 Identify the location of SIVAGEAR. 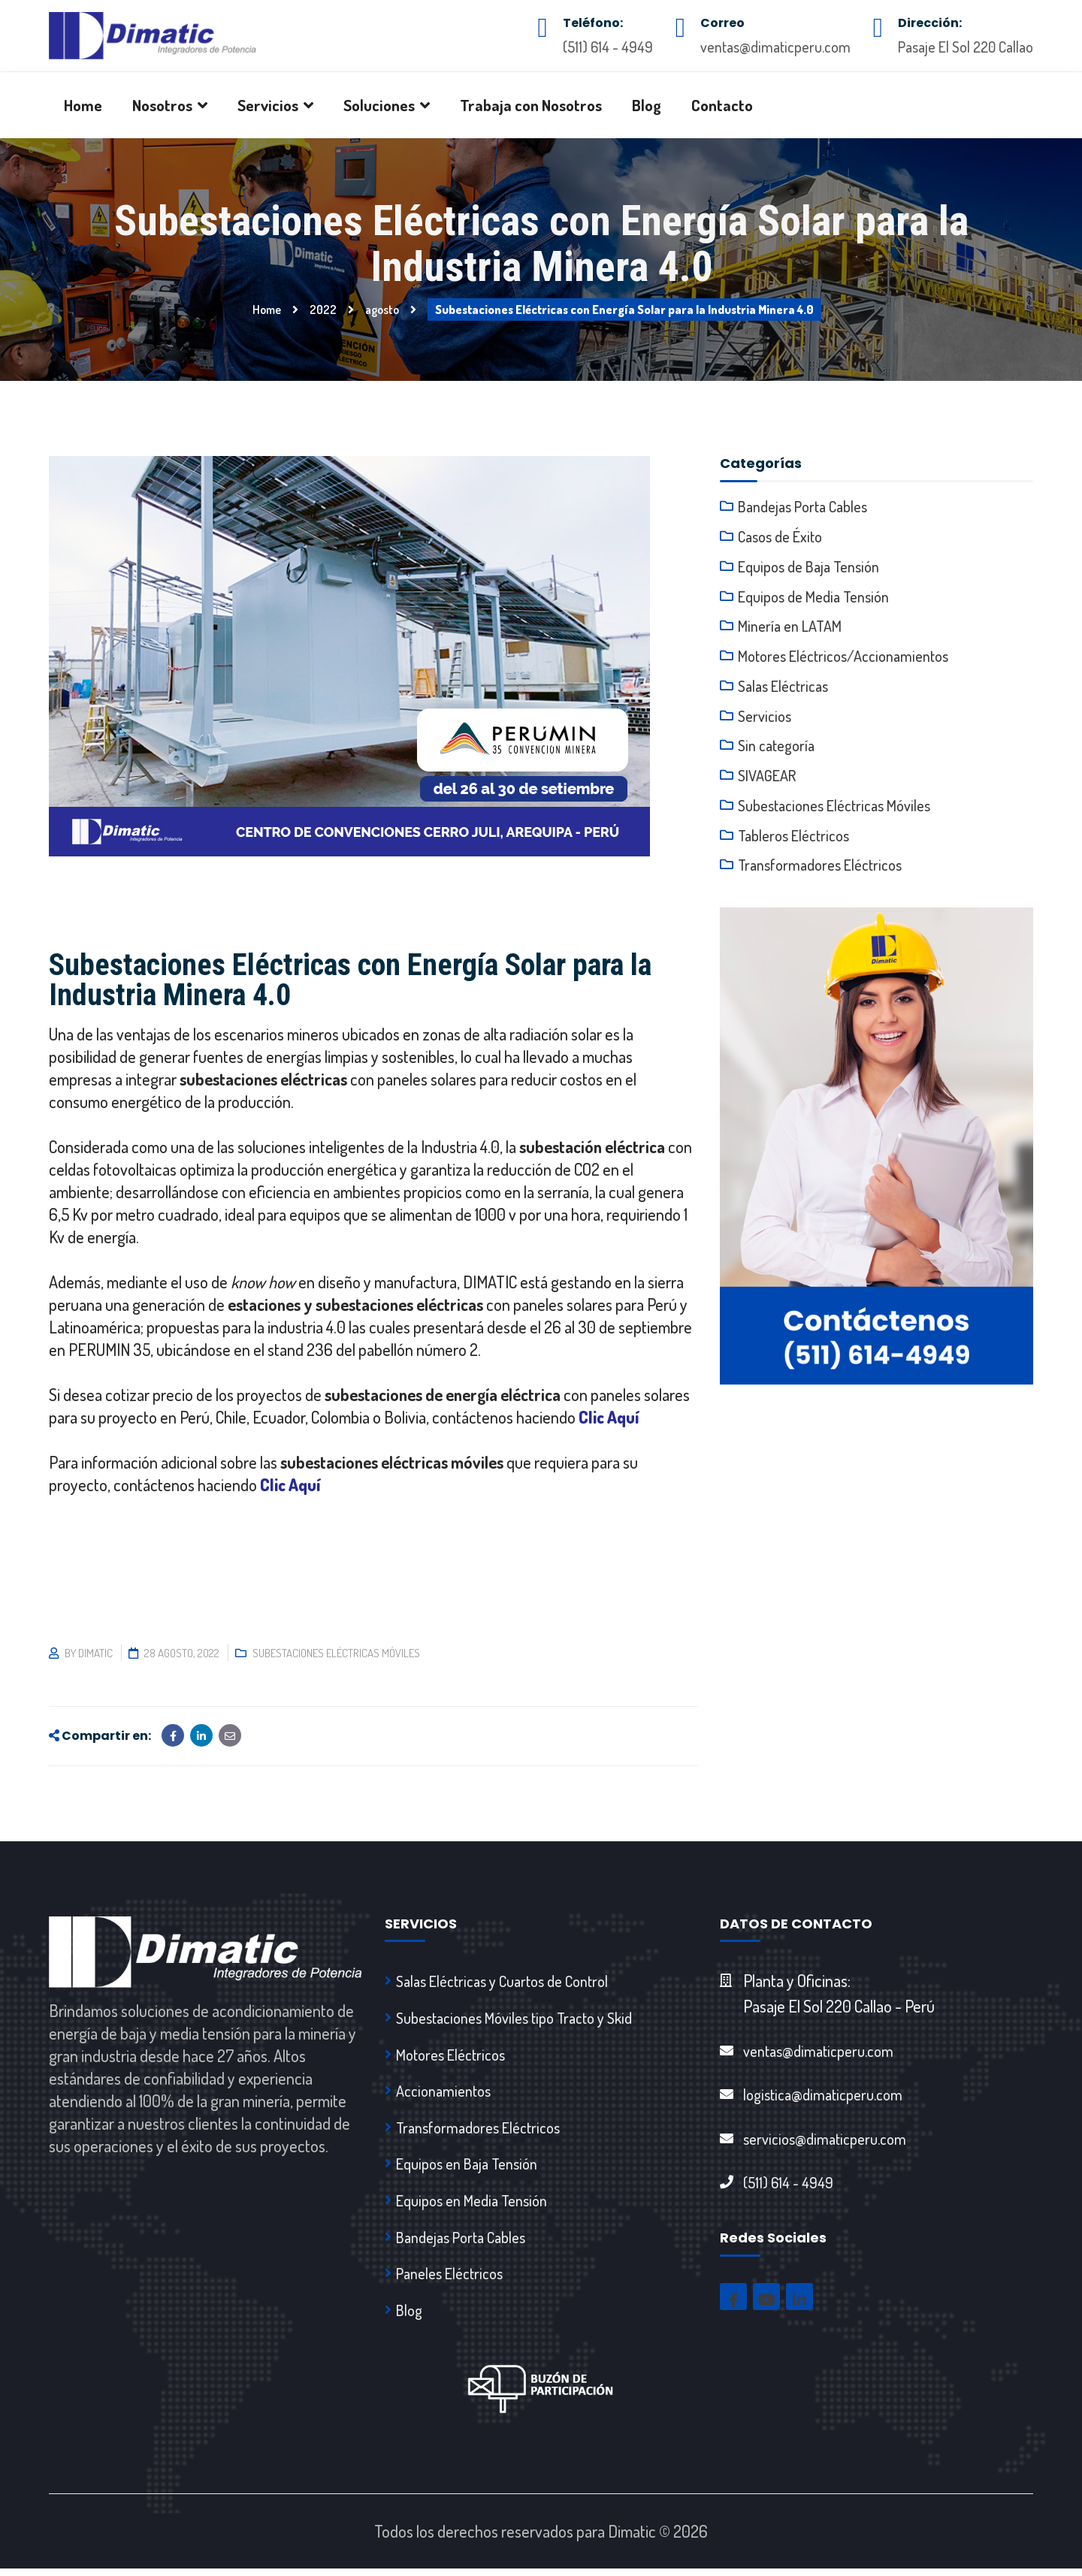
(767, 777).